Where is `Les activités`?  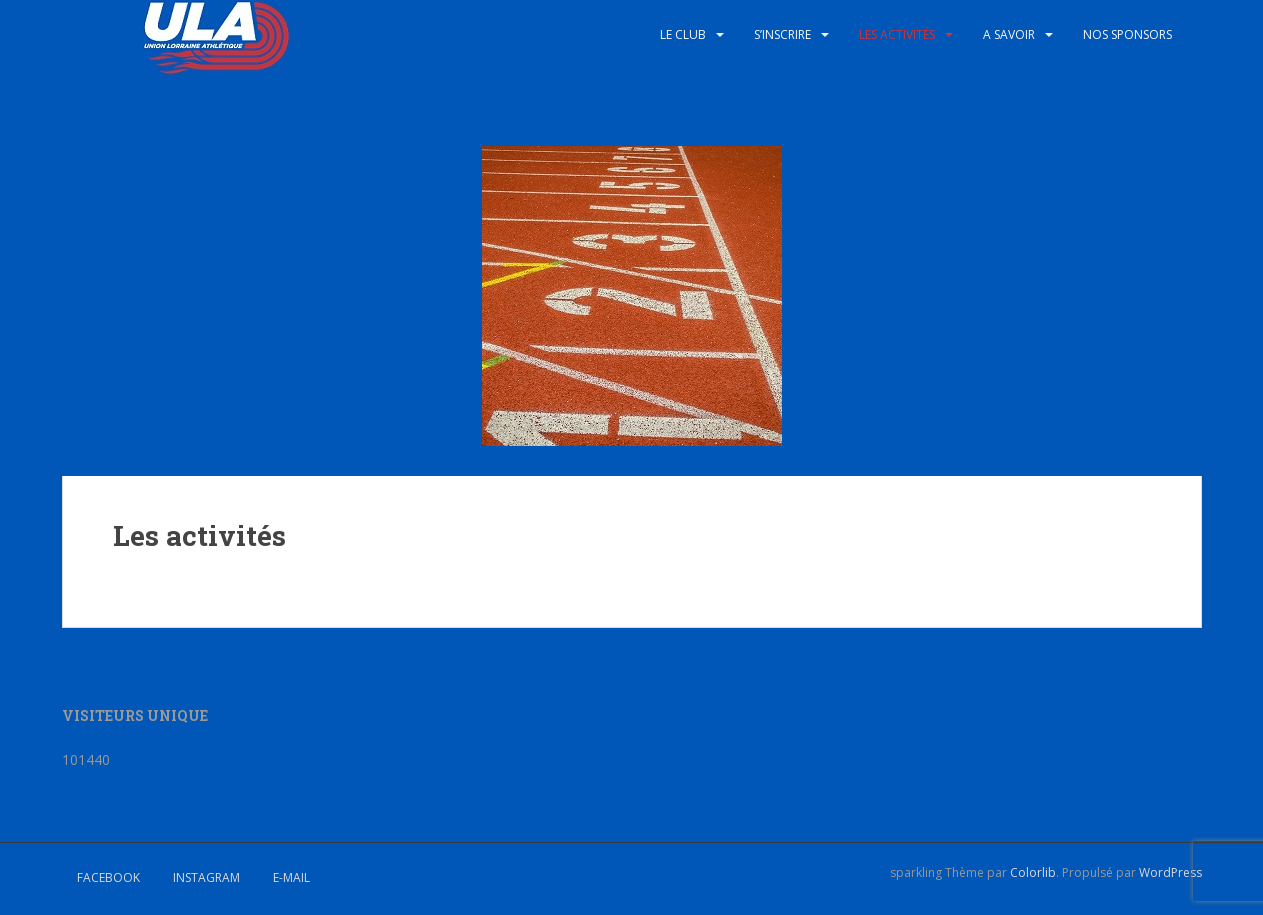
Les activités is located at coordinates (897, 34).